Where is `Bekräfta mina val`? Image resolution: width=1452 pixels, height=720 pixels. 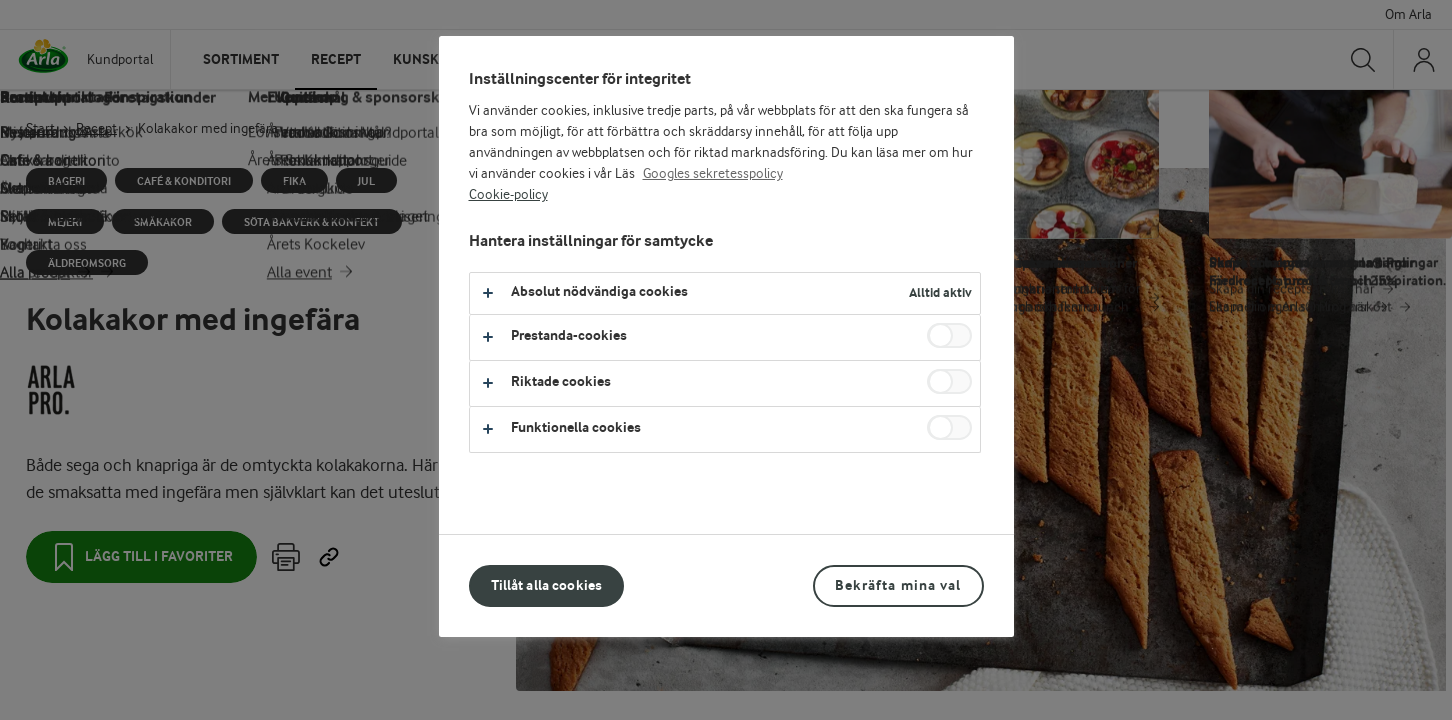
Bekräfta mina val is located at coordinates (898, 585).